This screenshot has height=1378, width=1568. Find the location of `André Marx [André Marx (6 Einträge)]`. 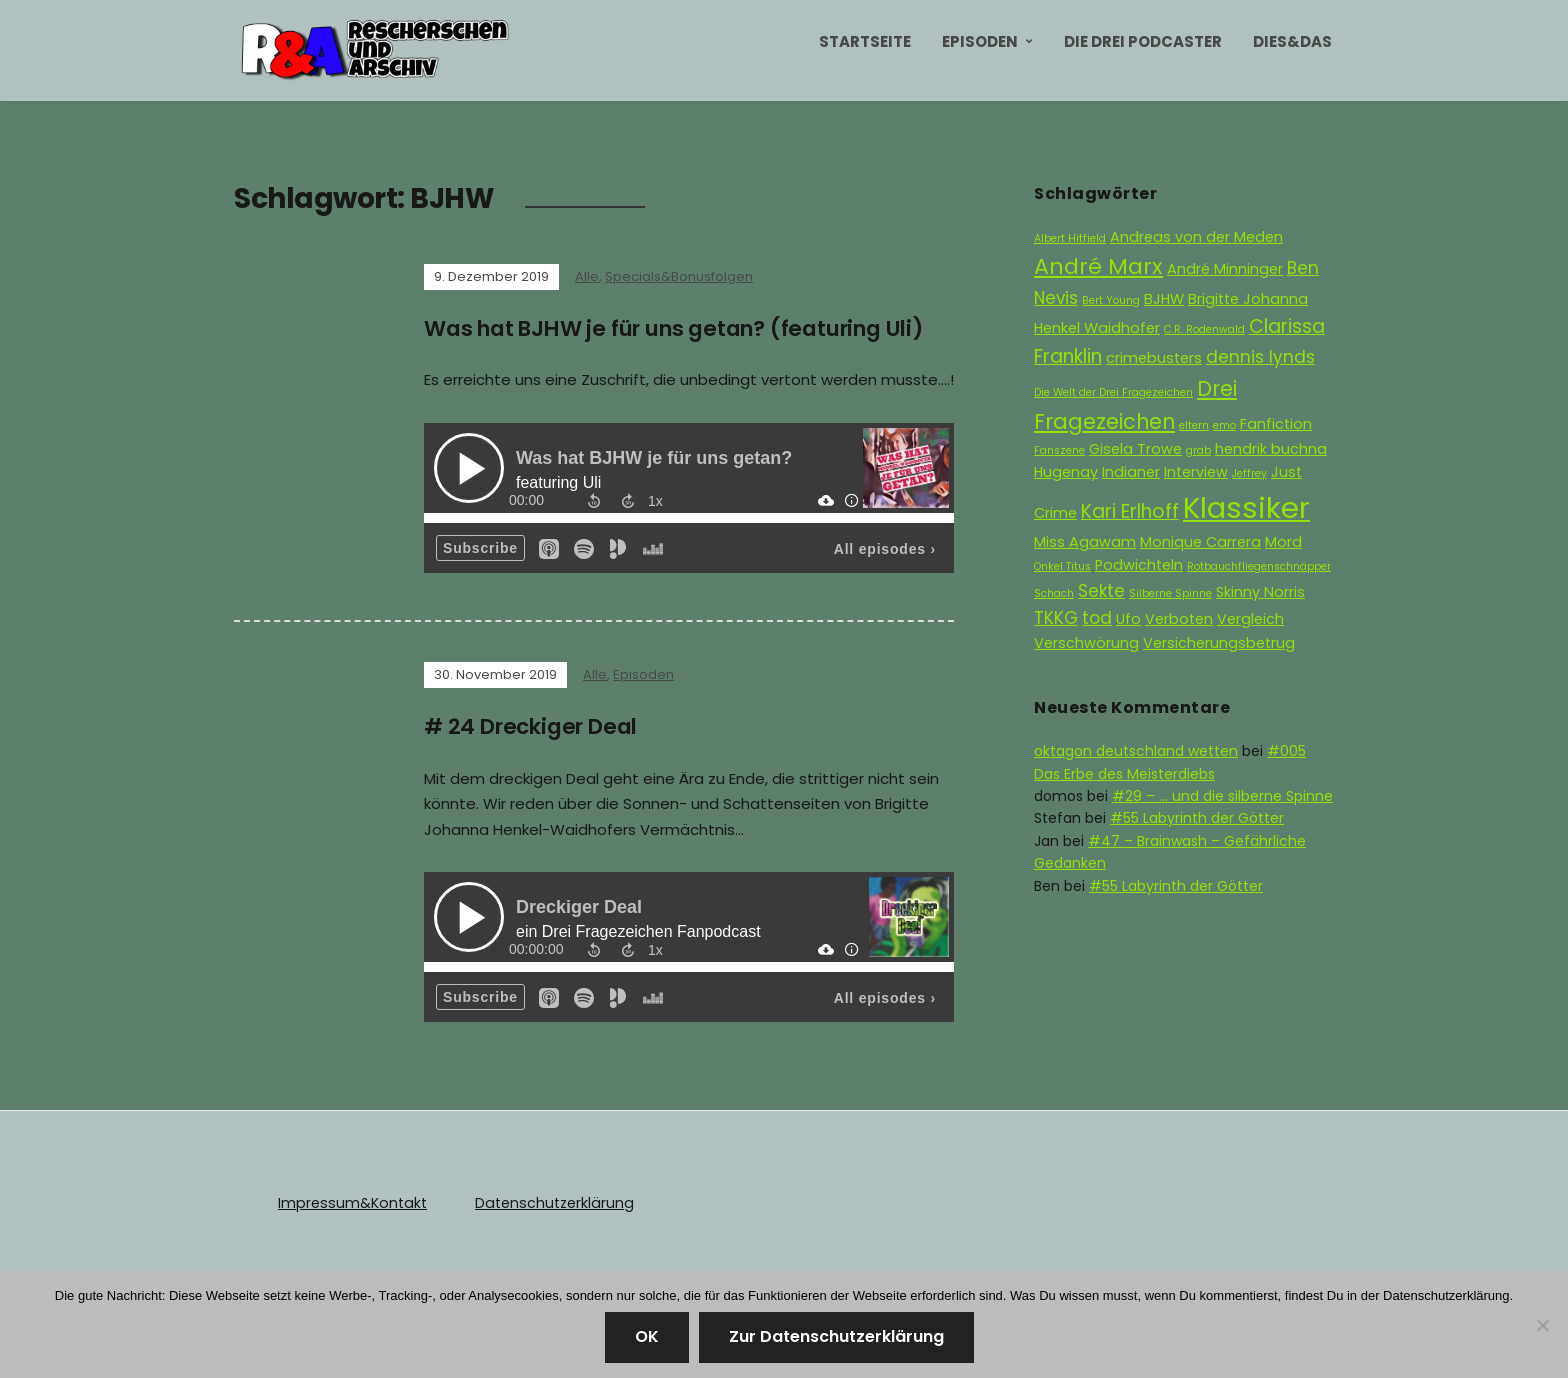

André Marx [André Marx (6 Einträge)] is located at coordinates (1098, 266).